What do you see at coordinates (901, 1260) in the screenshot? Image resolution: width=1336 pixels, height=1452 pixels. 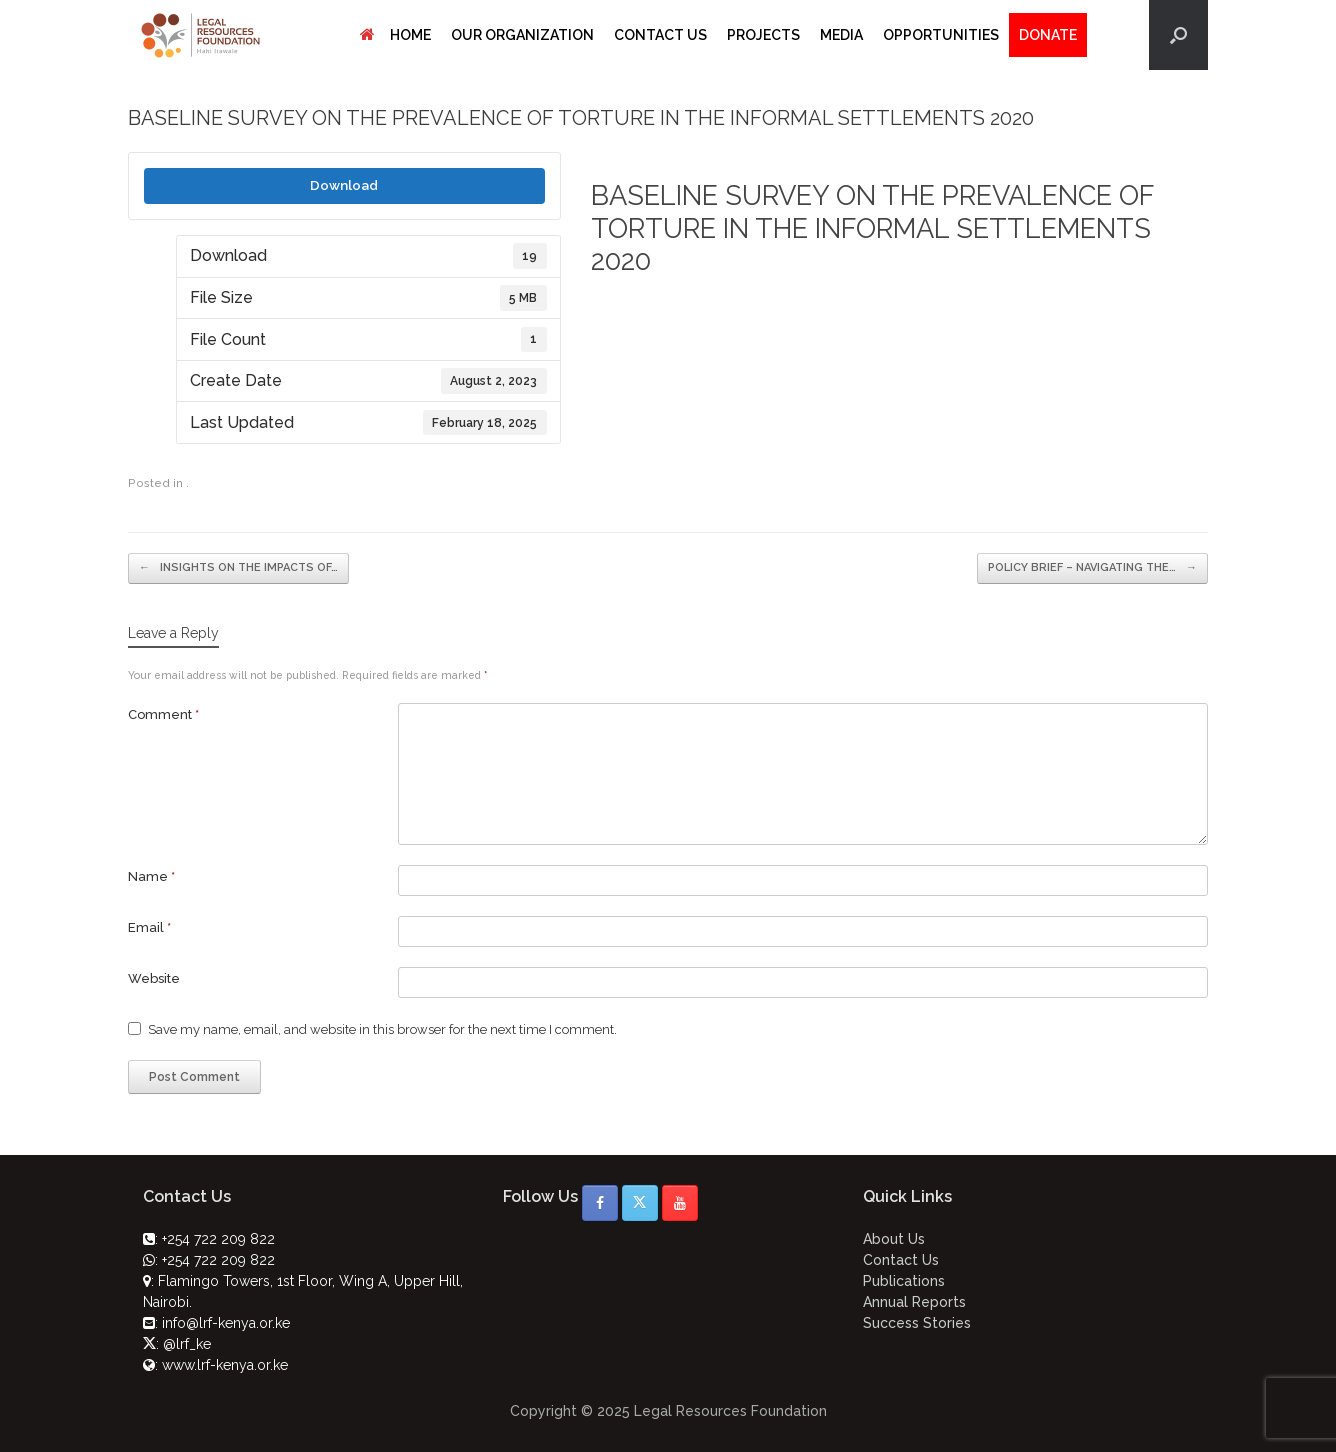 I see `Contact Us` at bounding box center [901, 1260].